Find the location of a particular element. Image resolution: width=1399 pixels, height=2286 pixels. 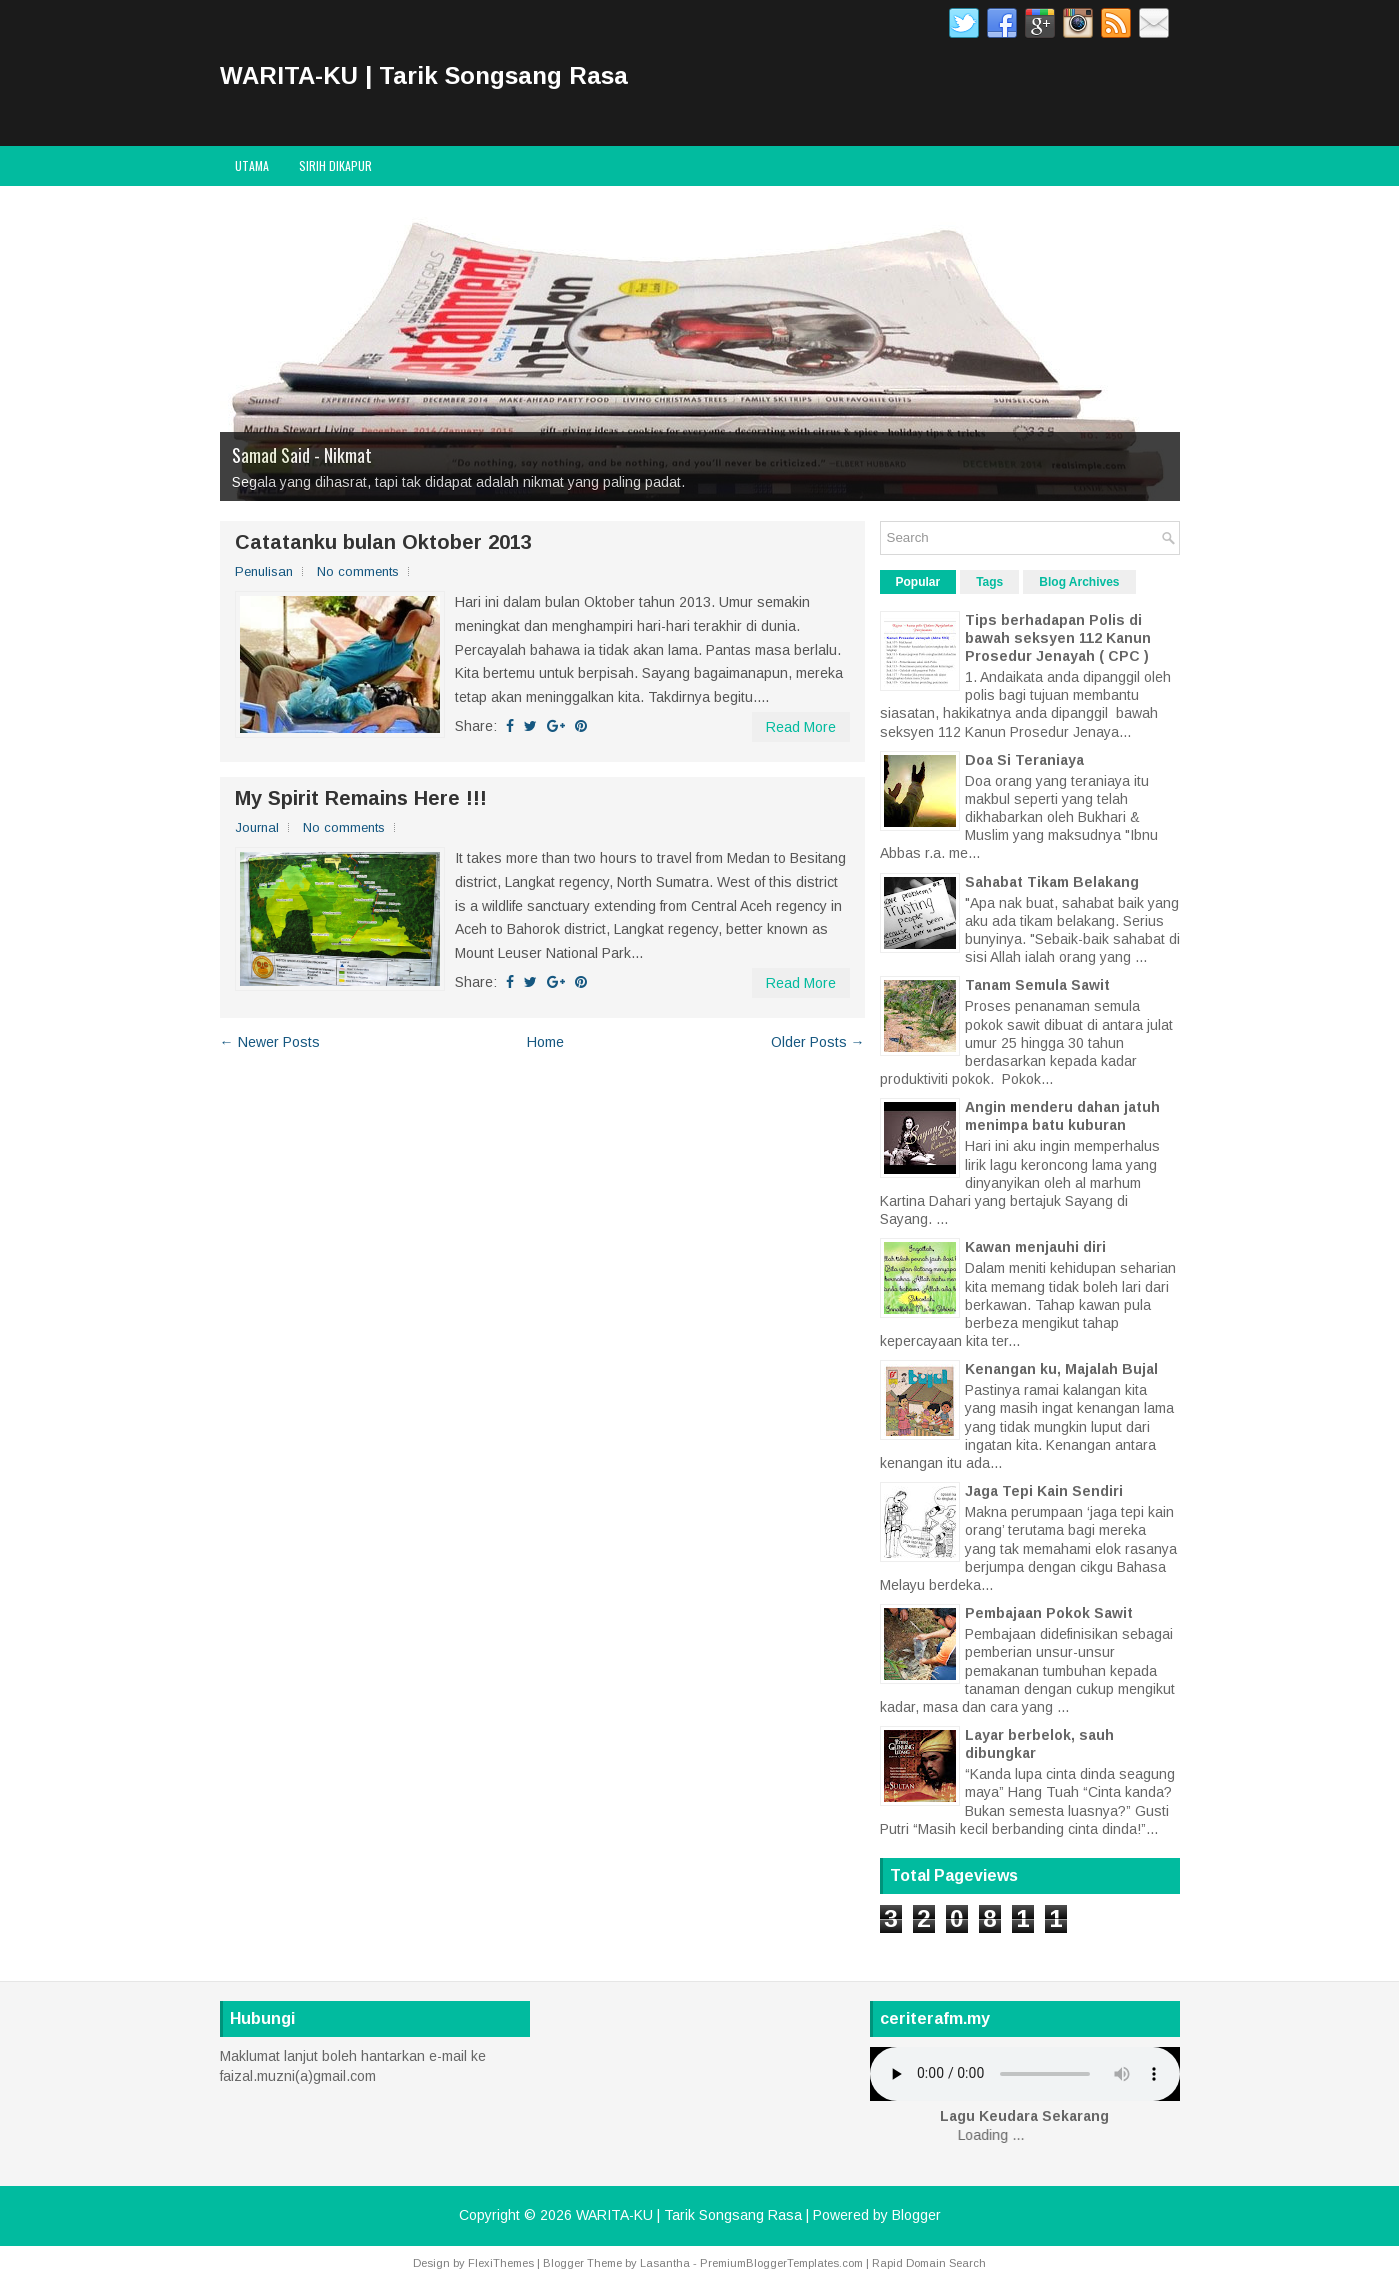

My Spirit Remains Here !!! is located at coordinates (361, 798).